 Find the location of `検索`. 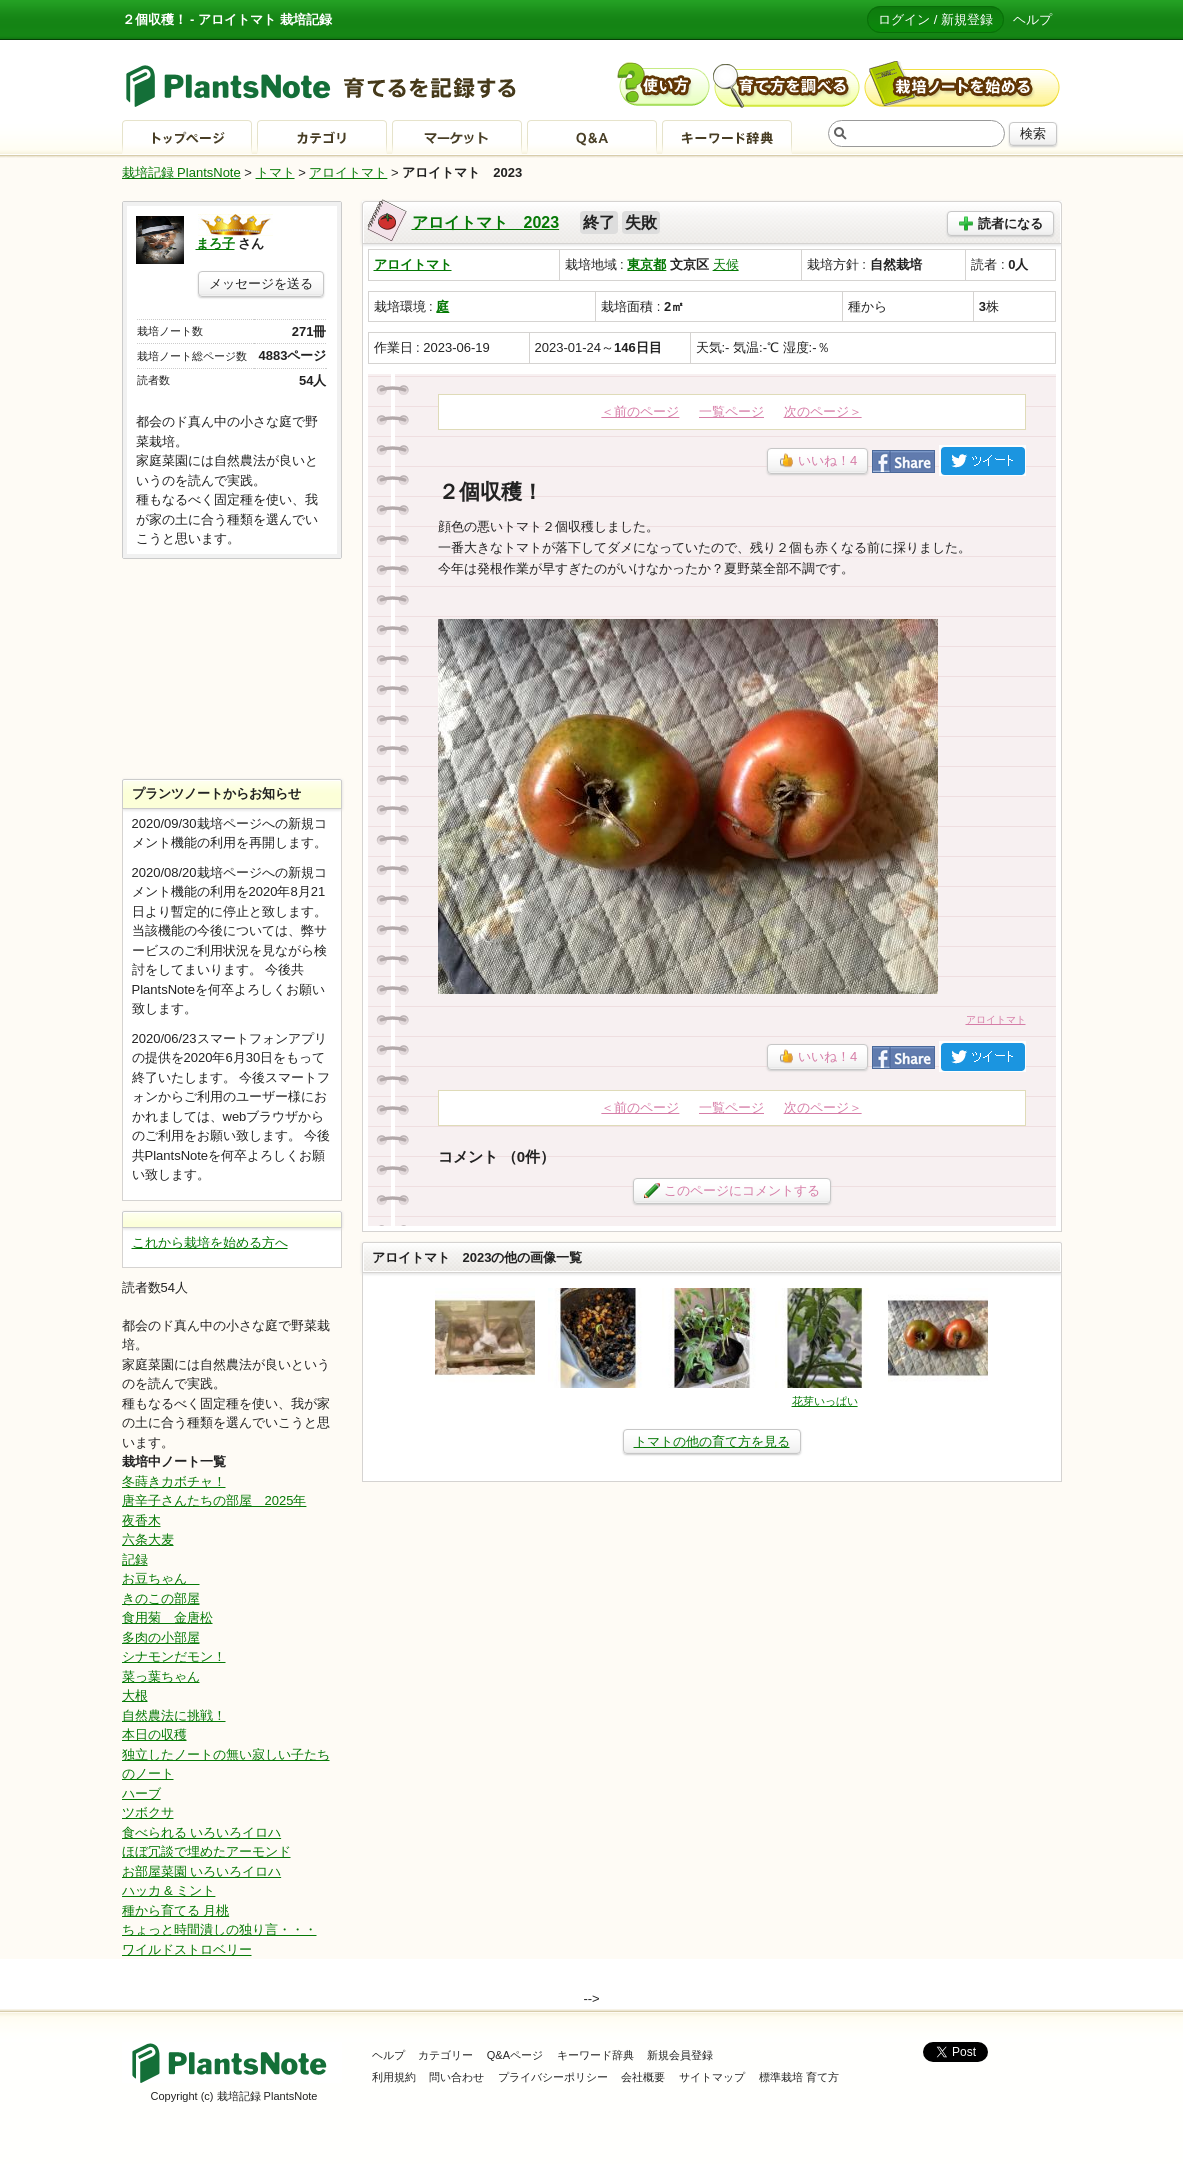

検索 is located at coordinates (1033, 133).